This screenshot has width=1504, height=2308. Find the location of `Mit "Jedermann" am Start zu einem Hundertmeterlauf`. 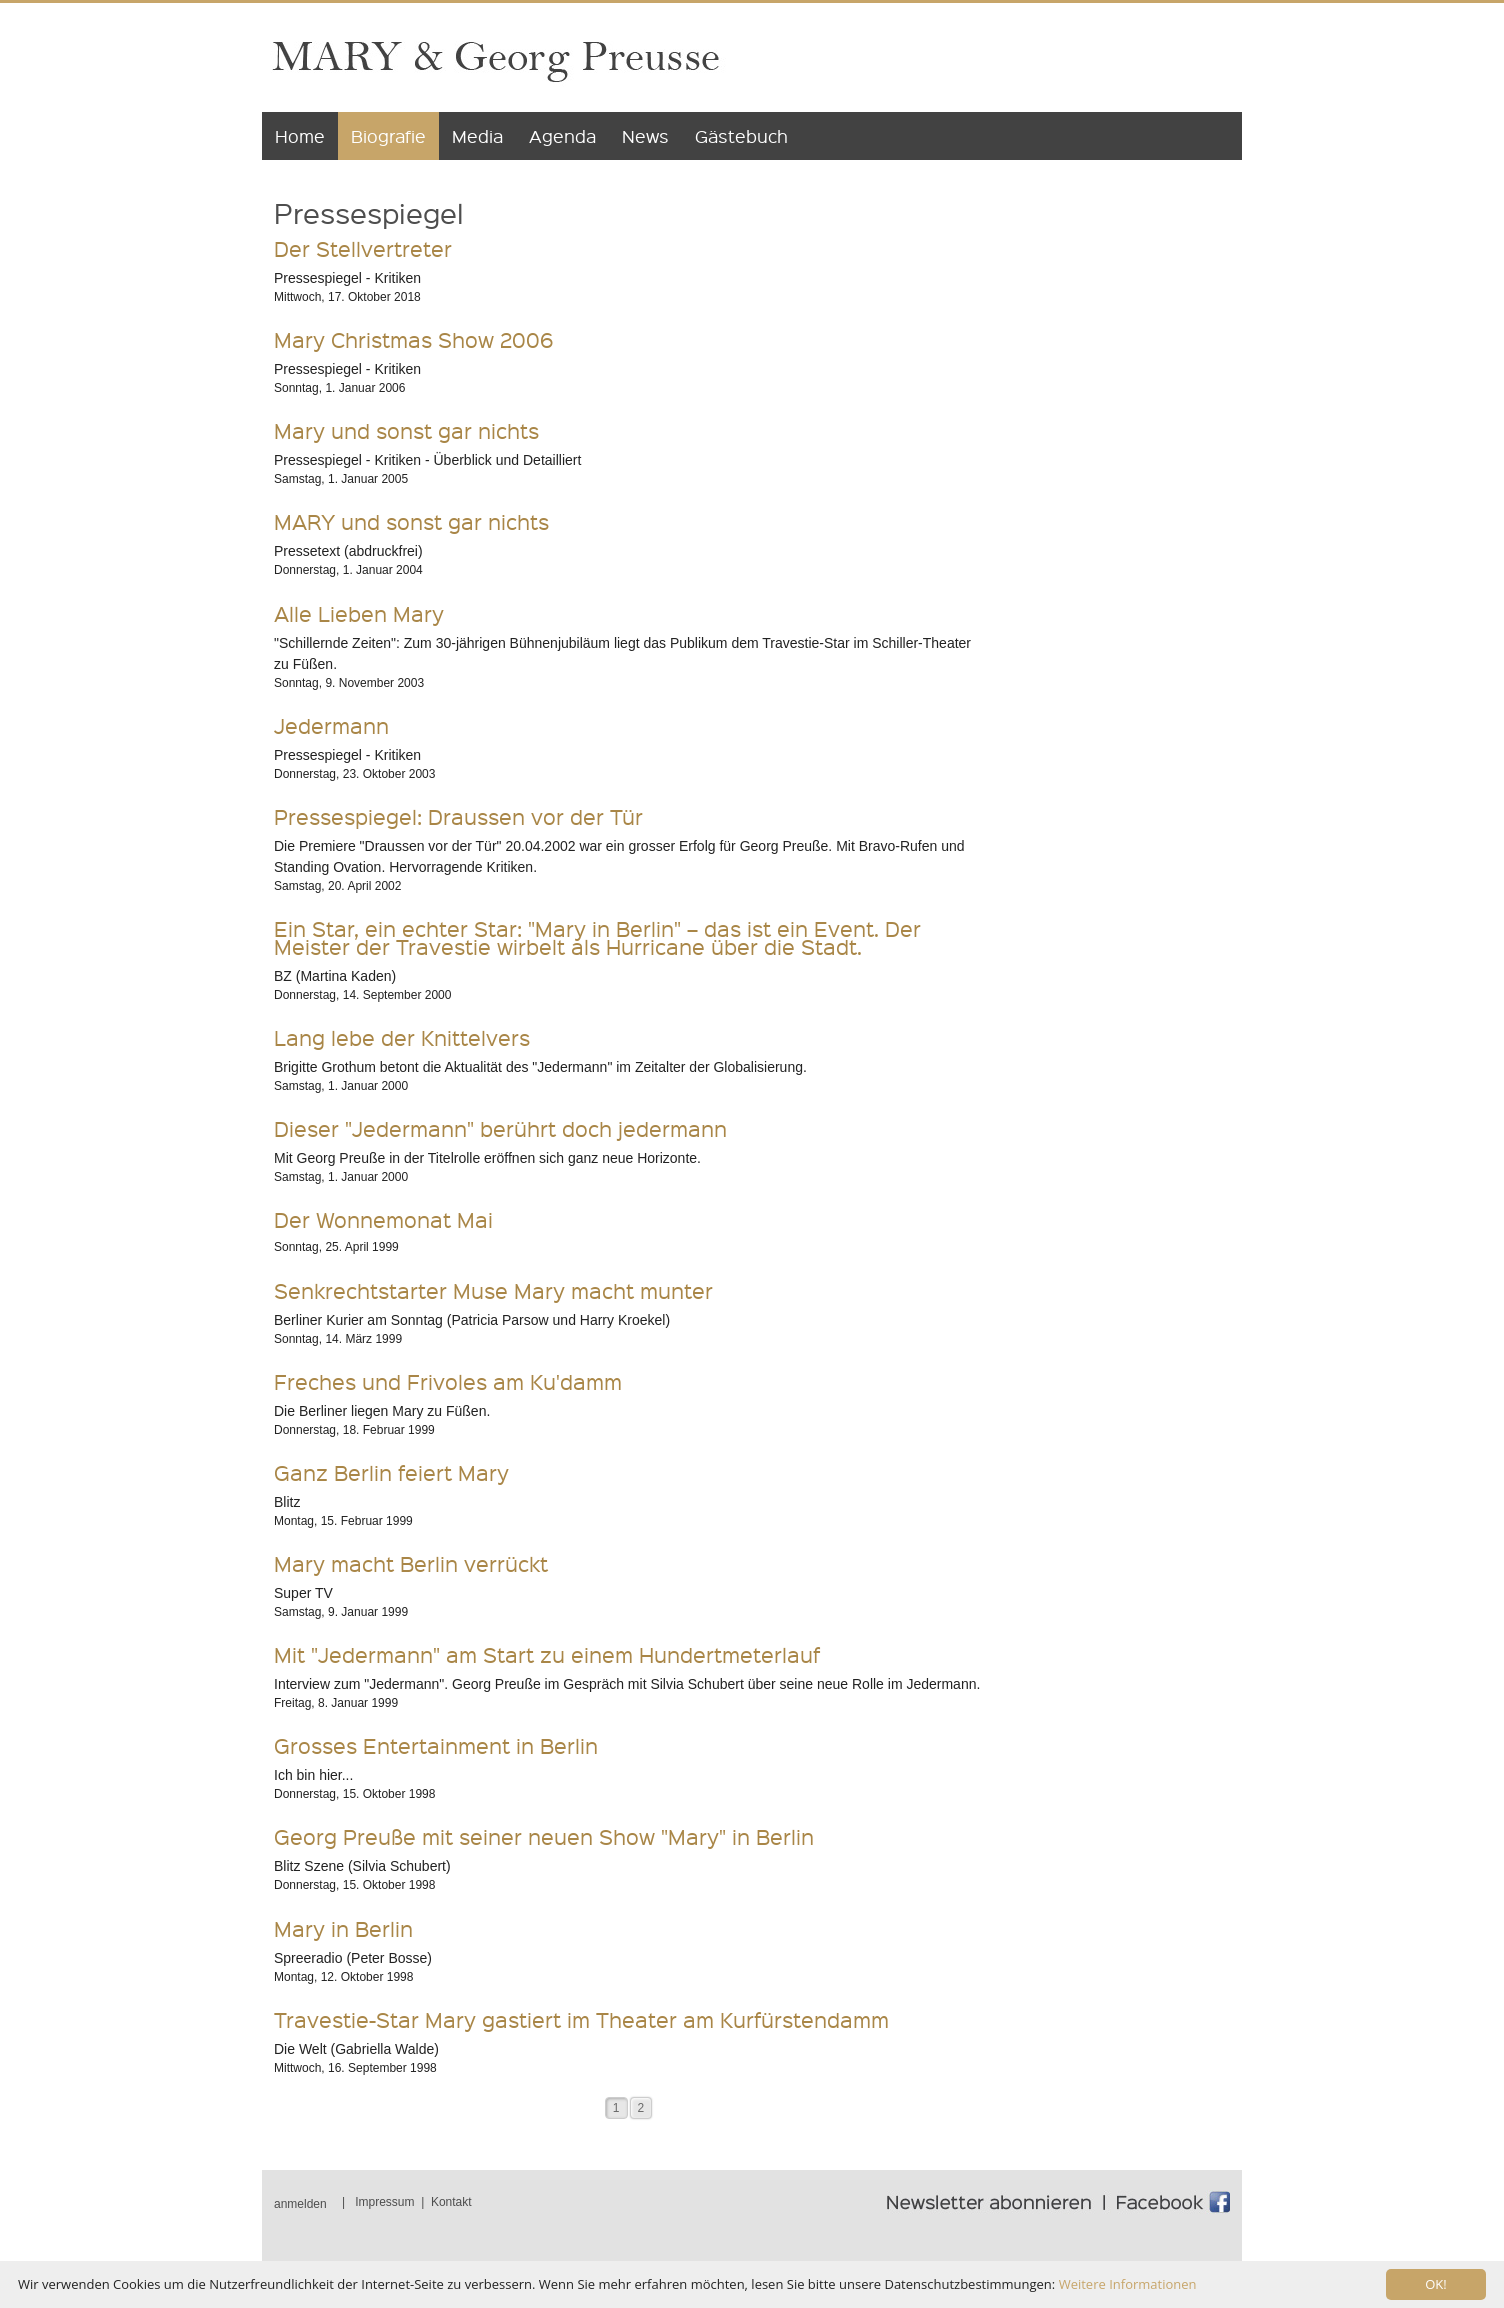

Mit "Jedermann" am Start zu einem Hundertmeterlauf is located at coordinates (547, 1654).